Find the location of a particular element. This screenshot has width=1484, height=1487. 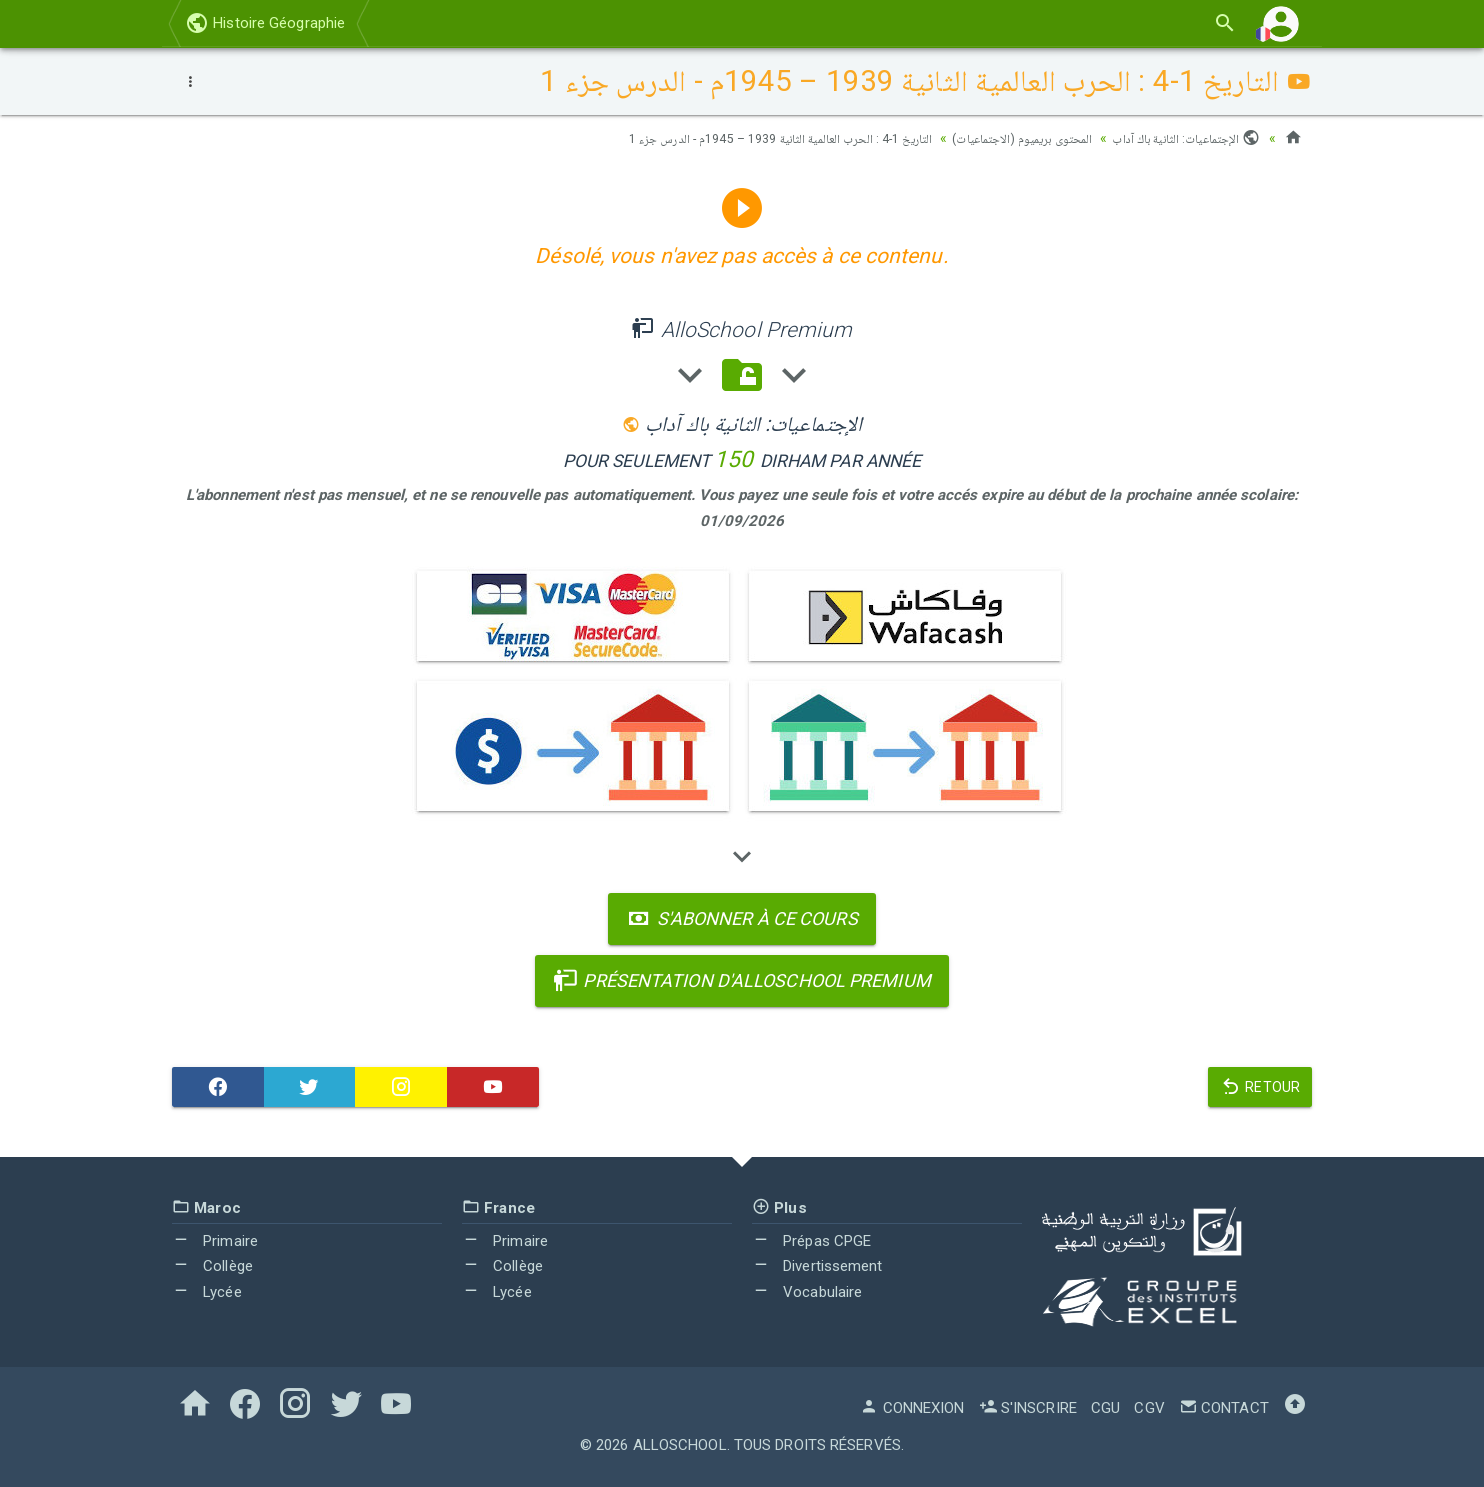

Prépas CPGE is located at coordinates (811, 1241).